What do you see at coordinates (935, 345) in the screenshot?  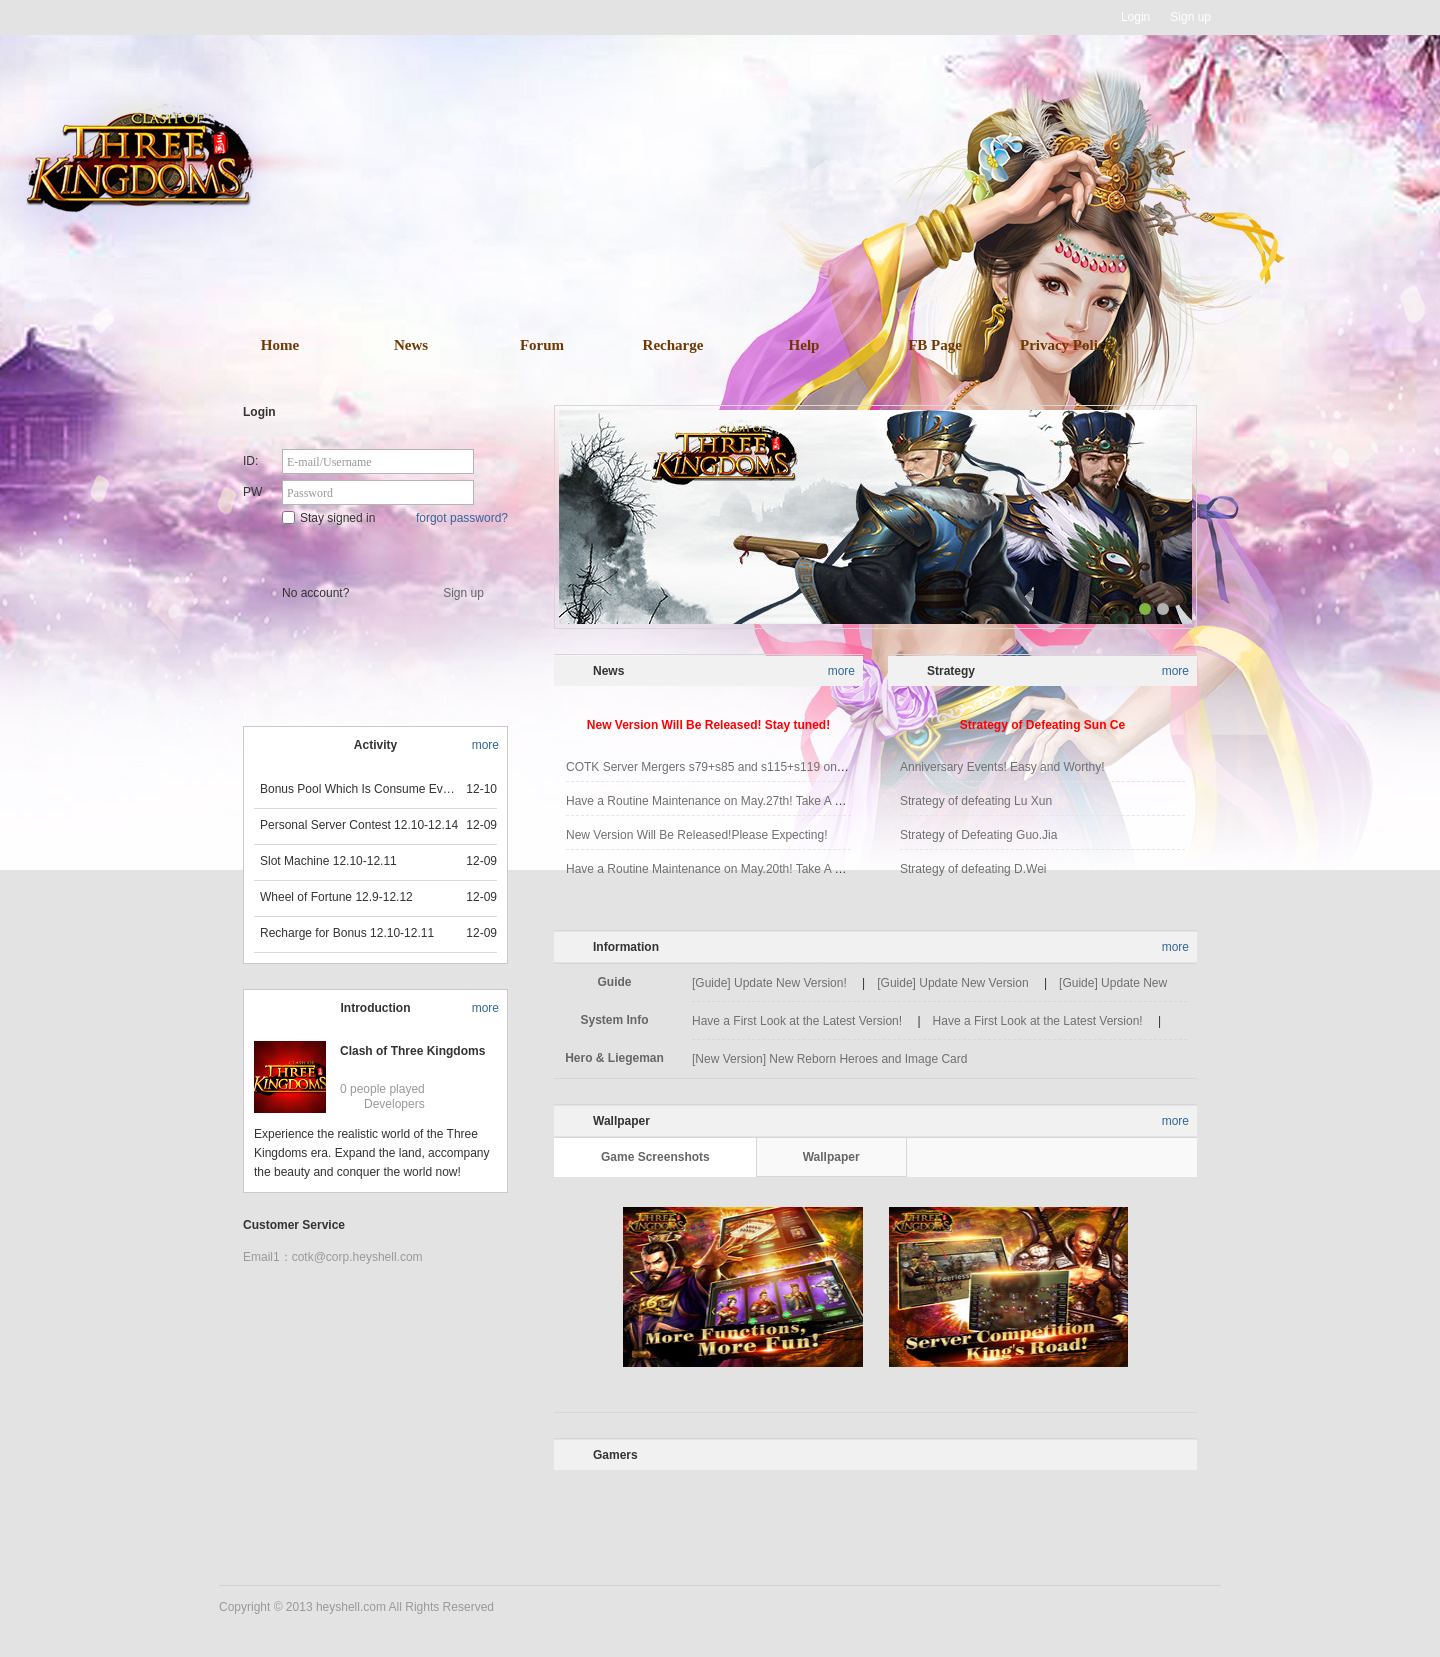 I see `FB Page` at bounding box center [935, 345].